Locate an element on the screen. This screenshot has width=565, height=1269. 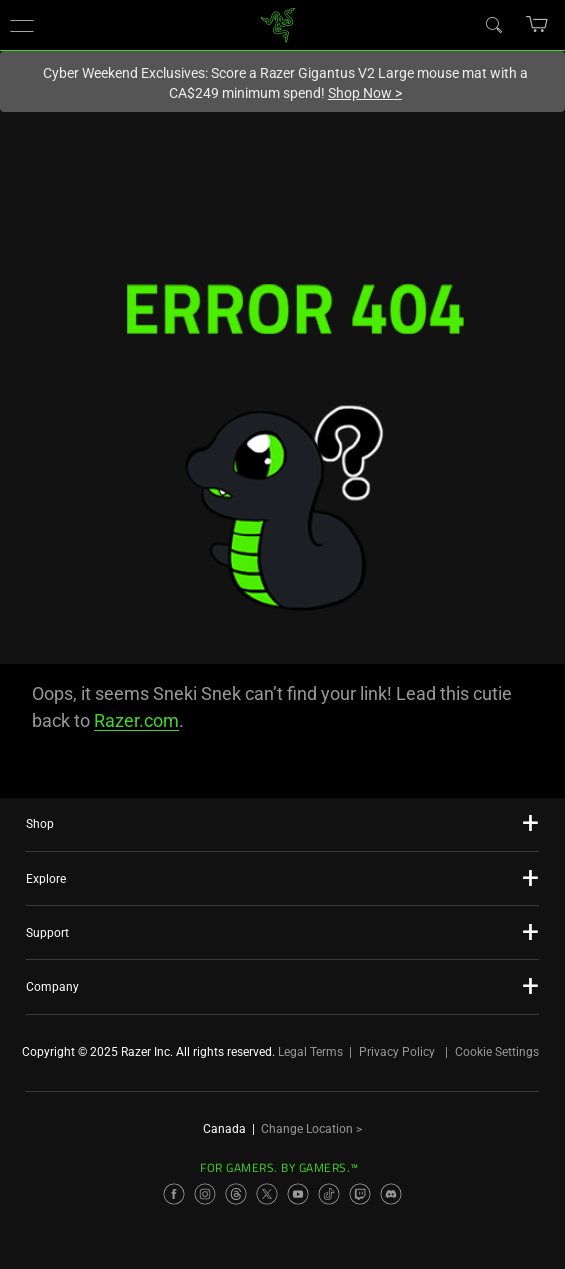
[button] is located at coordinates (22, 25).